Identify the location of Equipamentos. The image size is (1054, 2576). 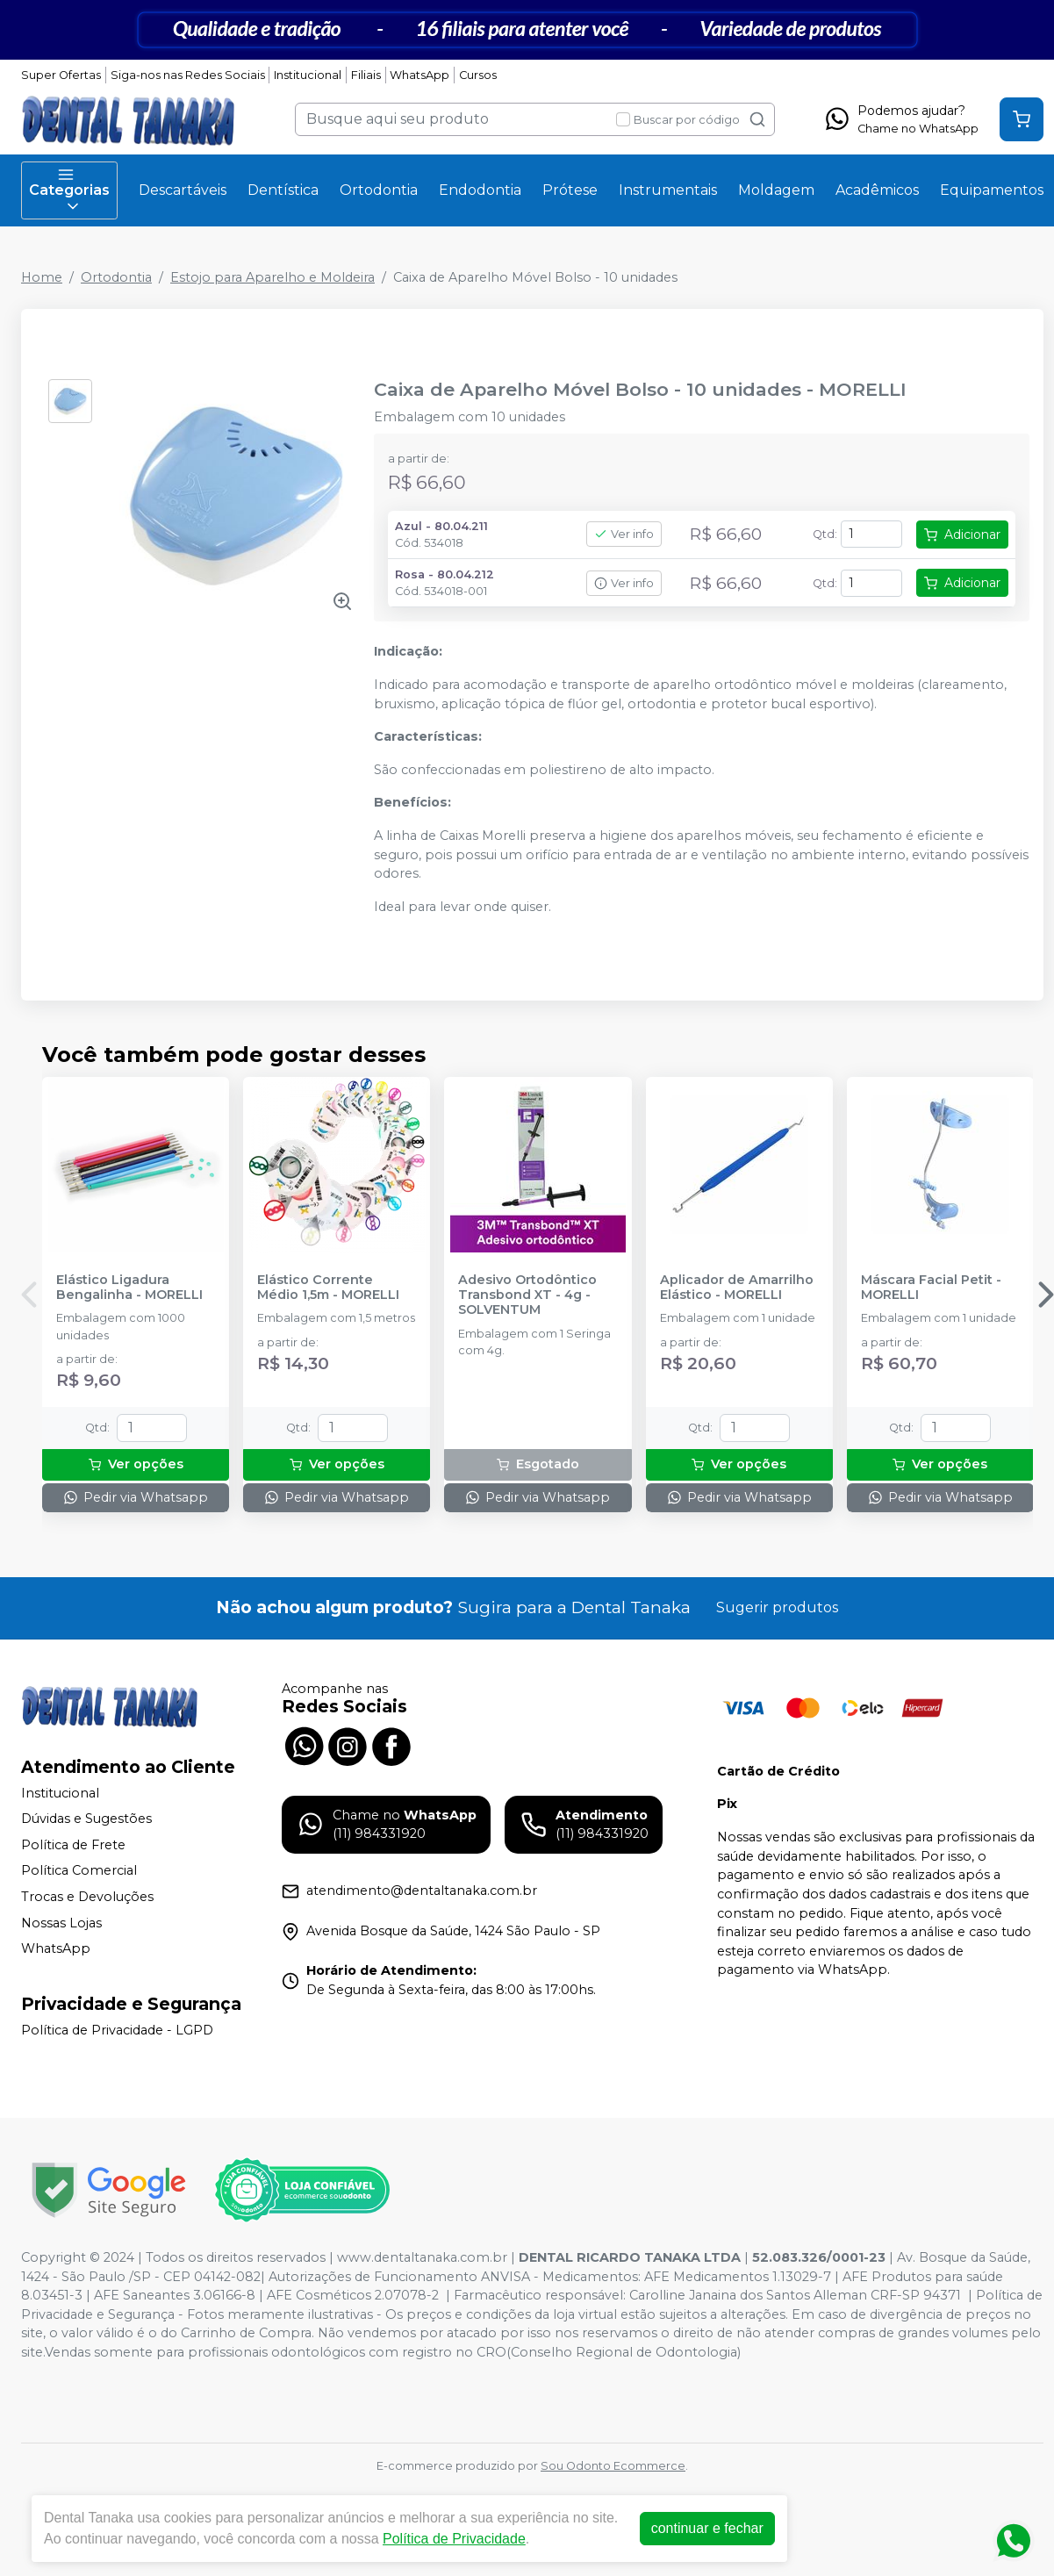
(991, 190).